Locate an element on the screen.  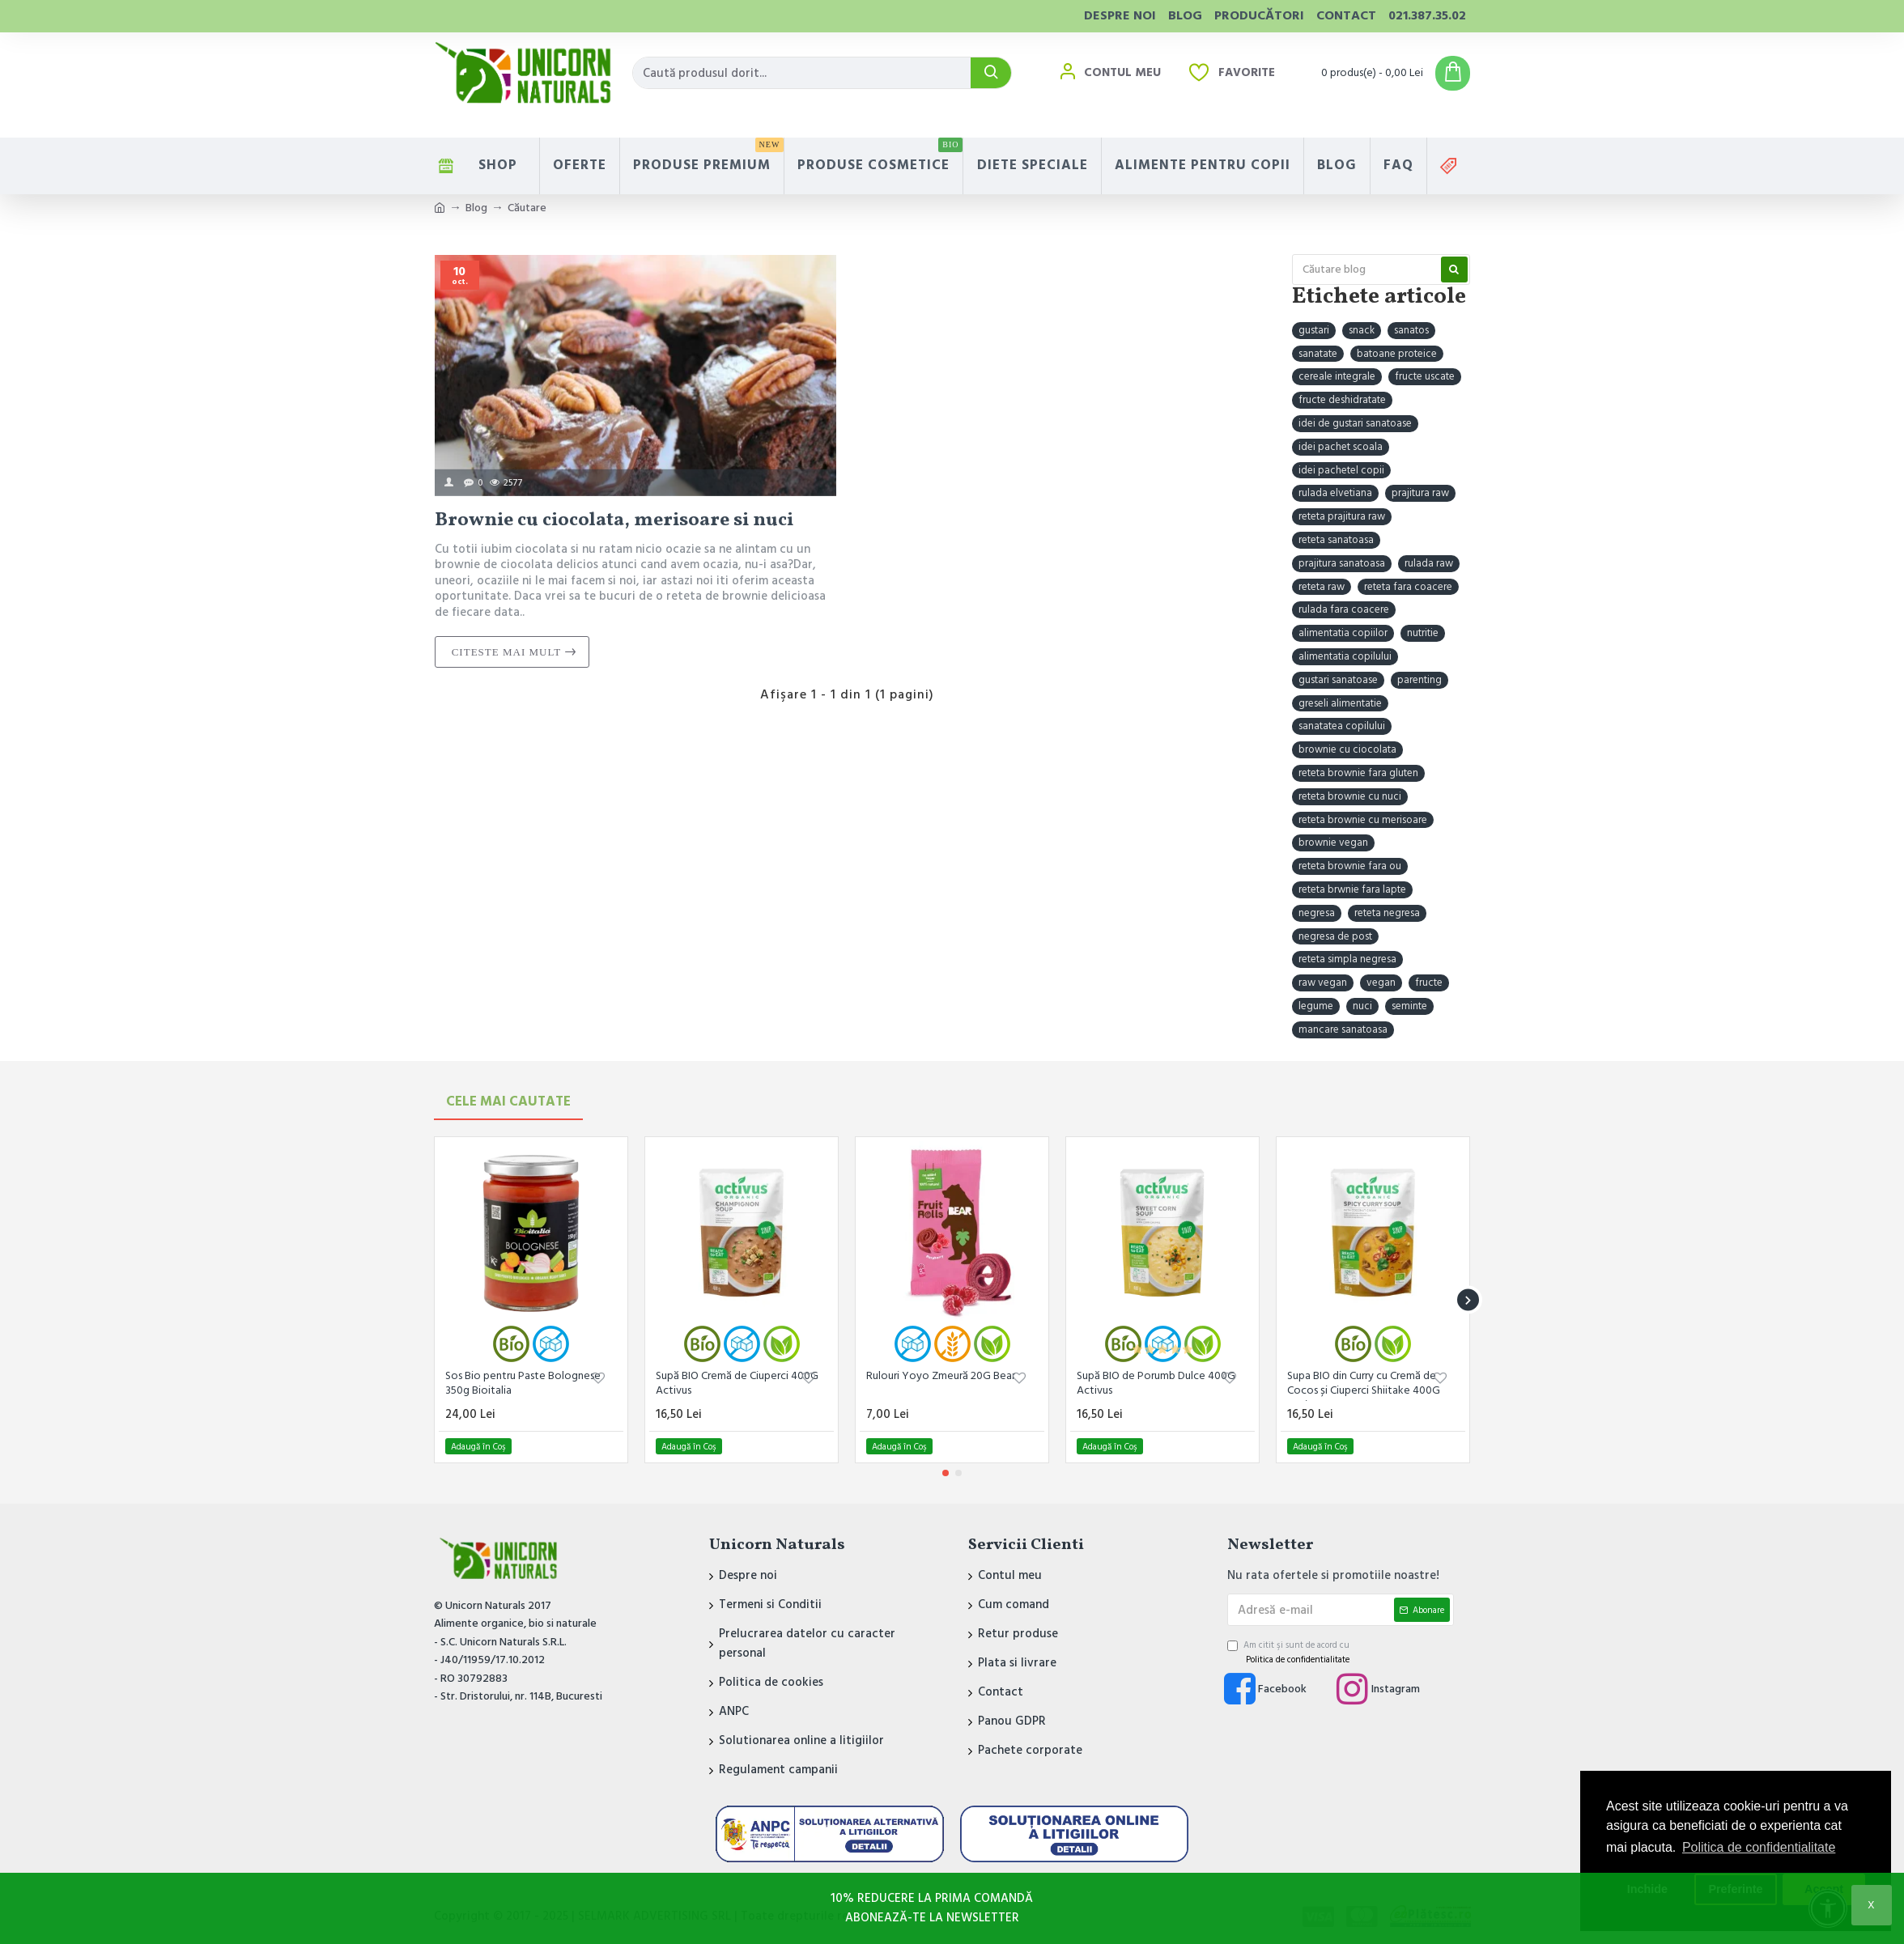
reteta brownie fara gluten is located at coordinates (1358, 773).